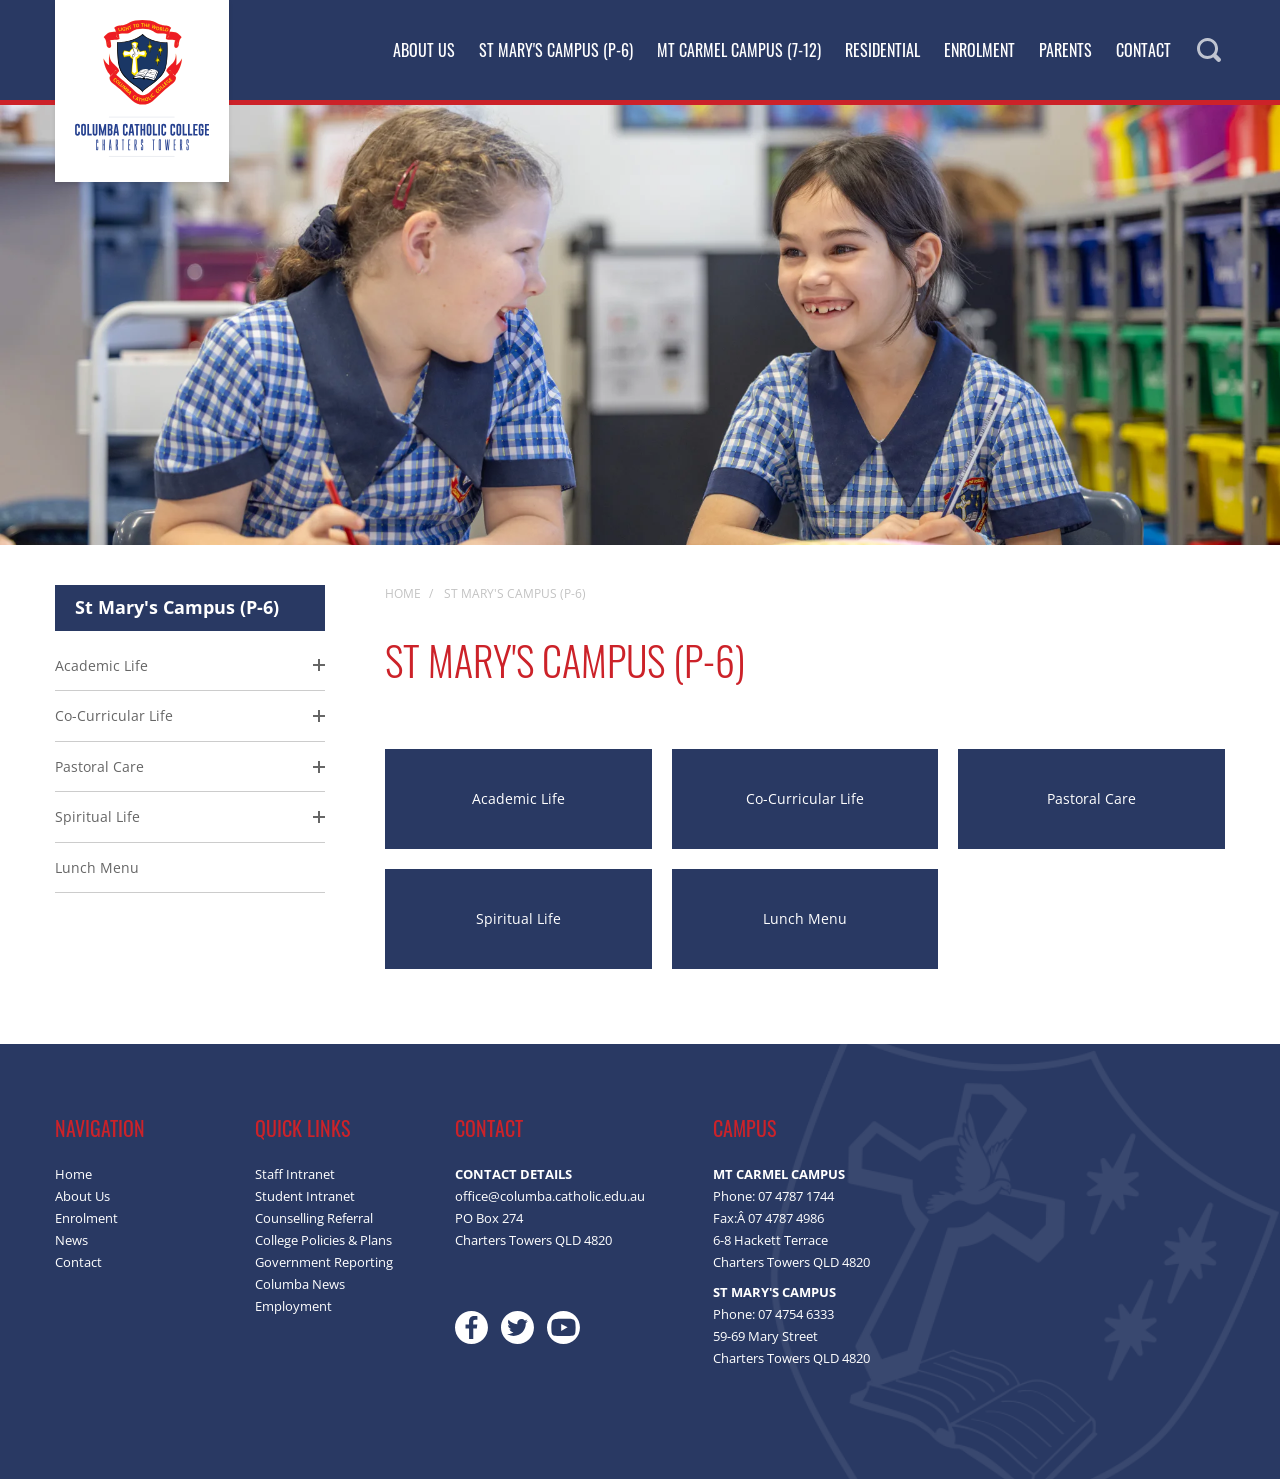 This screenshot has width=1280, height=1480. What do you see at coordinates (300, 1285) in the screenshot?
I see `Columba News` at bounding box center [300, 1285].